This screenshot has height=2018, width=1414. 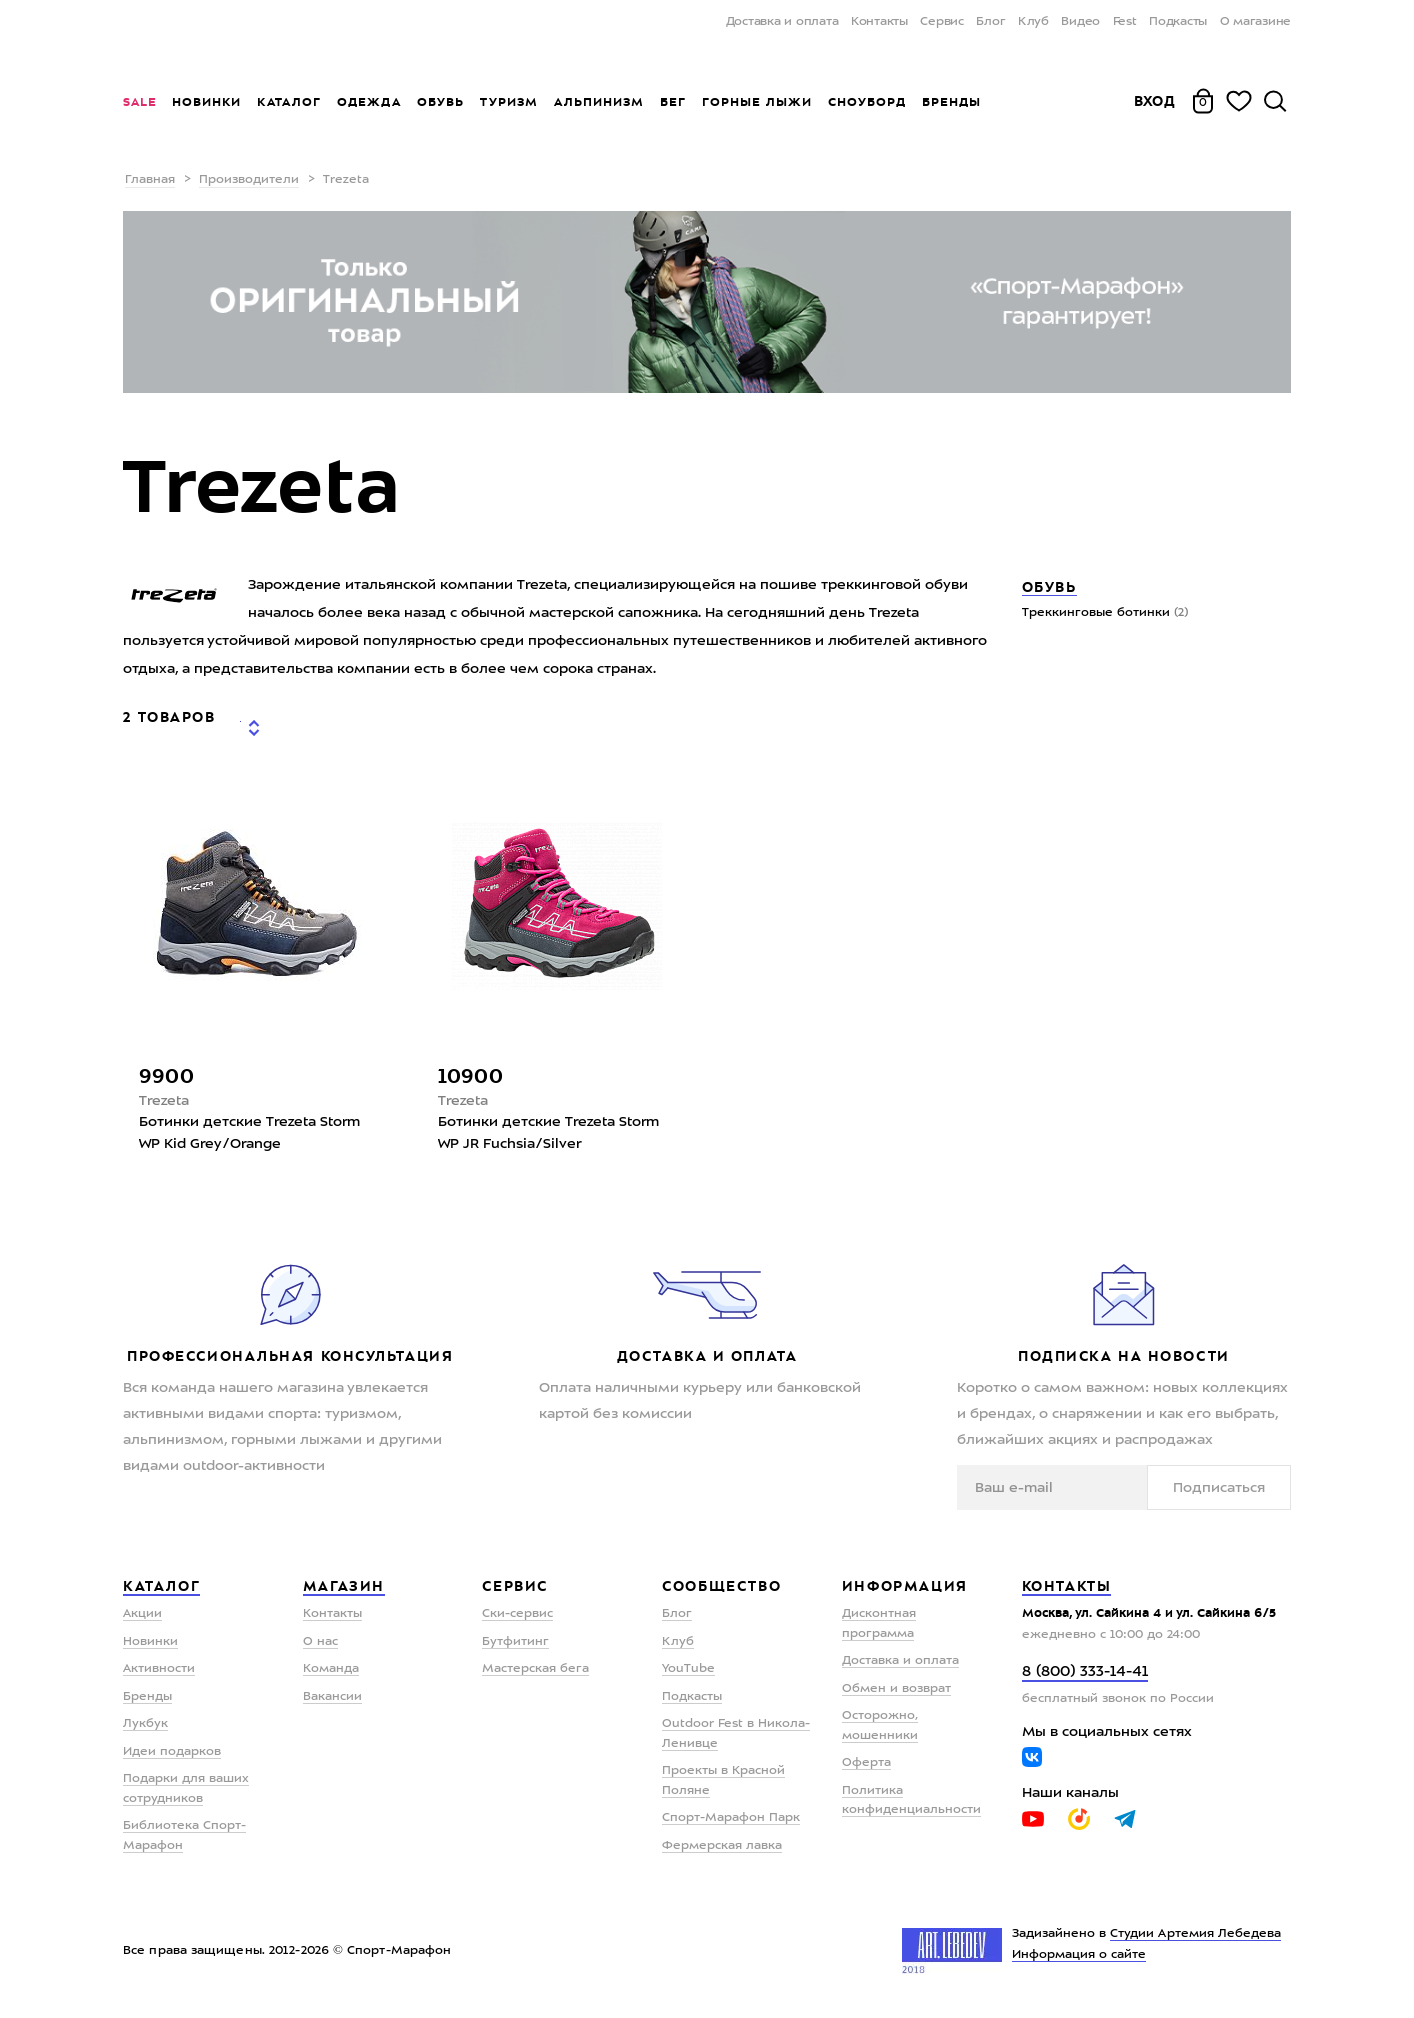 What do you see at coordinates (344, 1587) in the screenshot?
I see `Магазин` at bounding box center [344, 1587].